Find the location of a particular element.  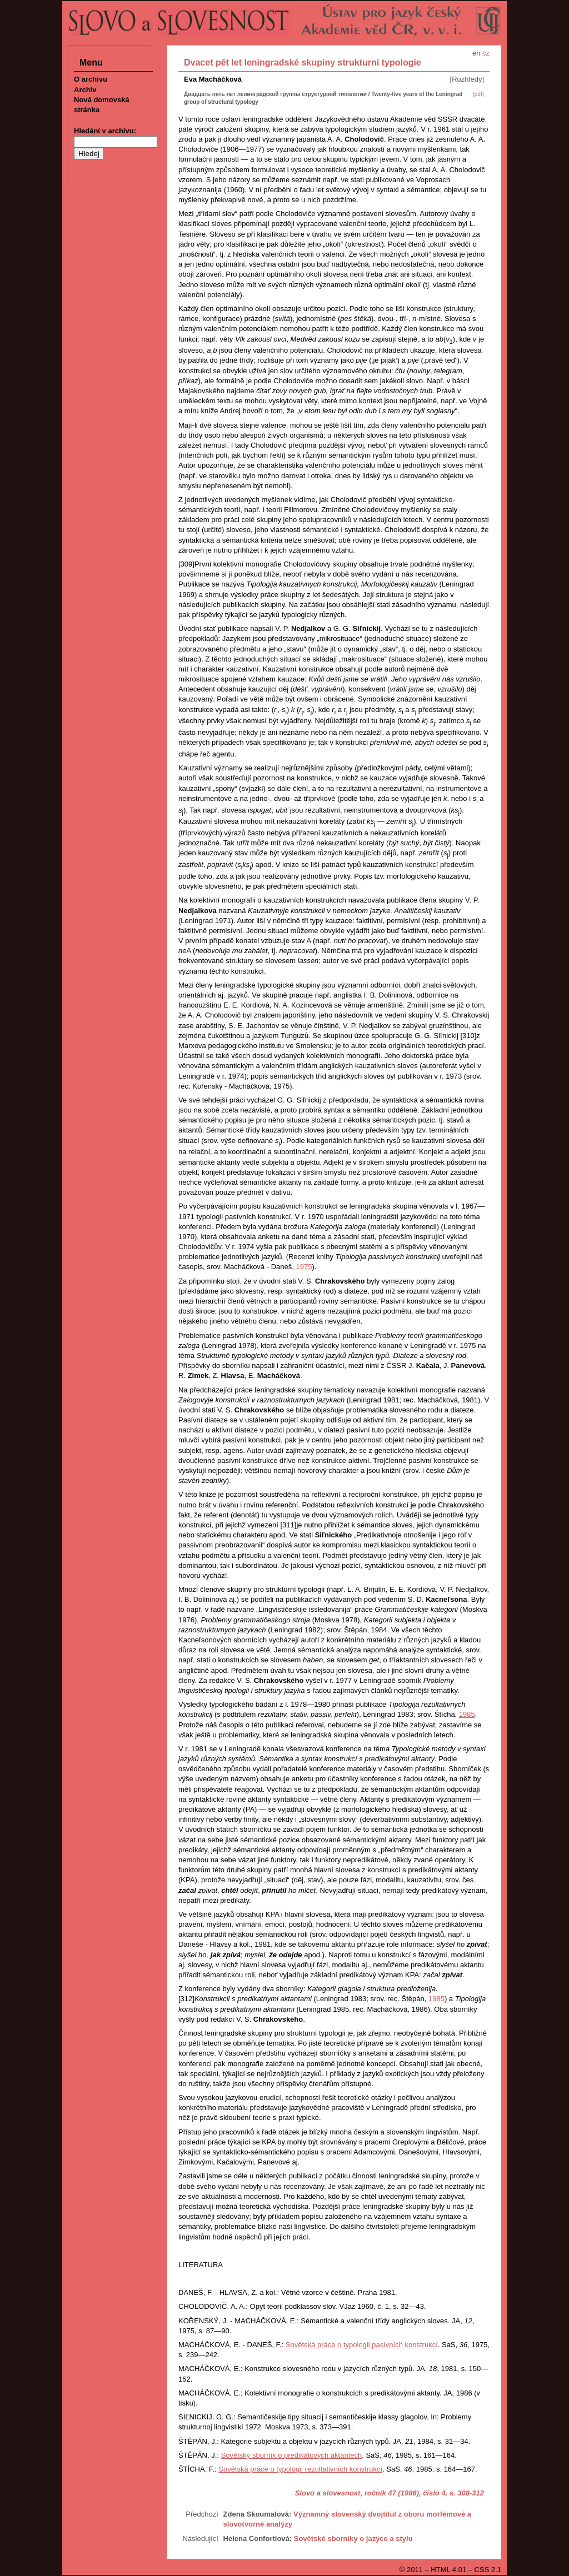

Sovětské sborníky o jazyce a stylu is located at coordinates (353, 2538).